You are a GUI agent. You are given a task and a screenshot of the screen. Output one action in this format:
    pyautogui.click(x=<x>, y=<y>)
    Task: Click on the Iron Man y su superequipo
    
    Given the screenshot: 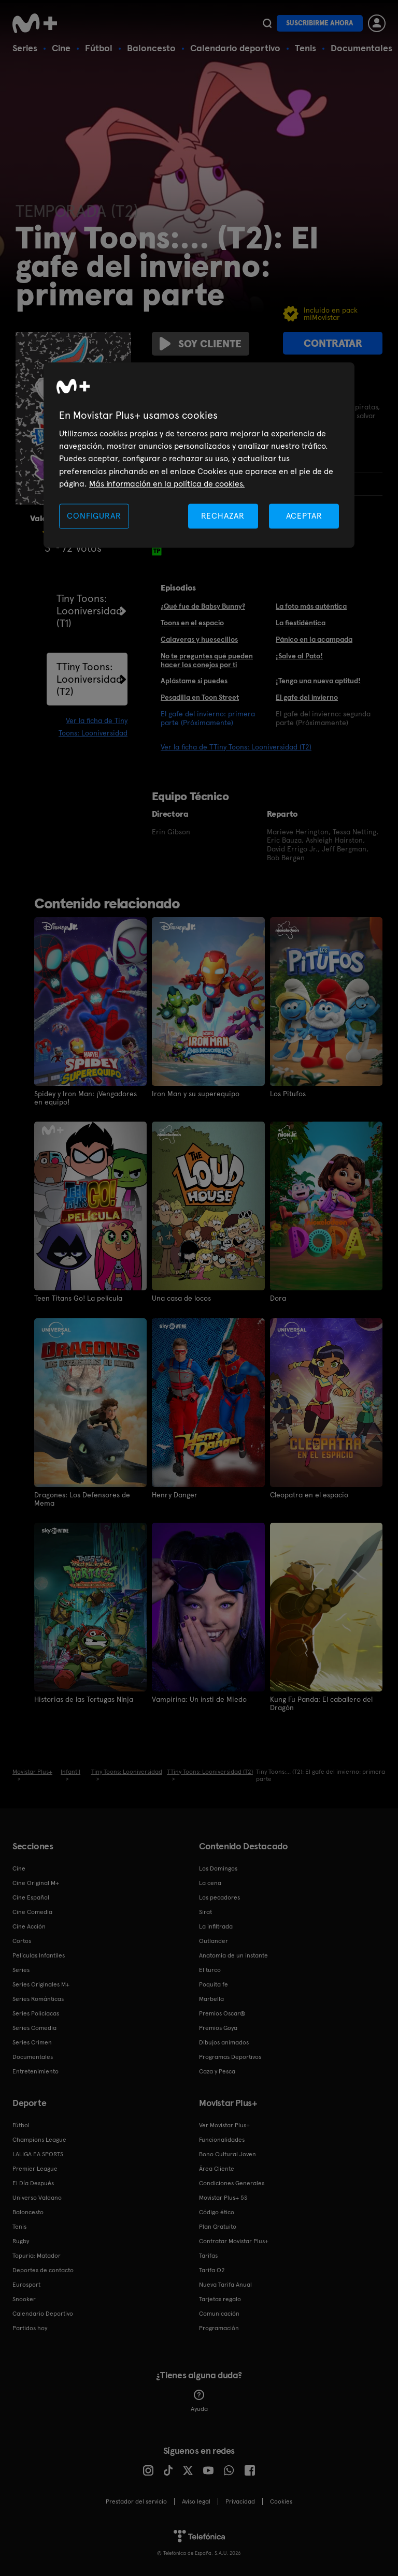 What is the action you would take?
    pyautogui.click(x=195, y=1094)
    